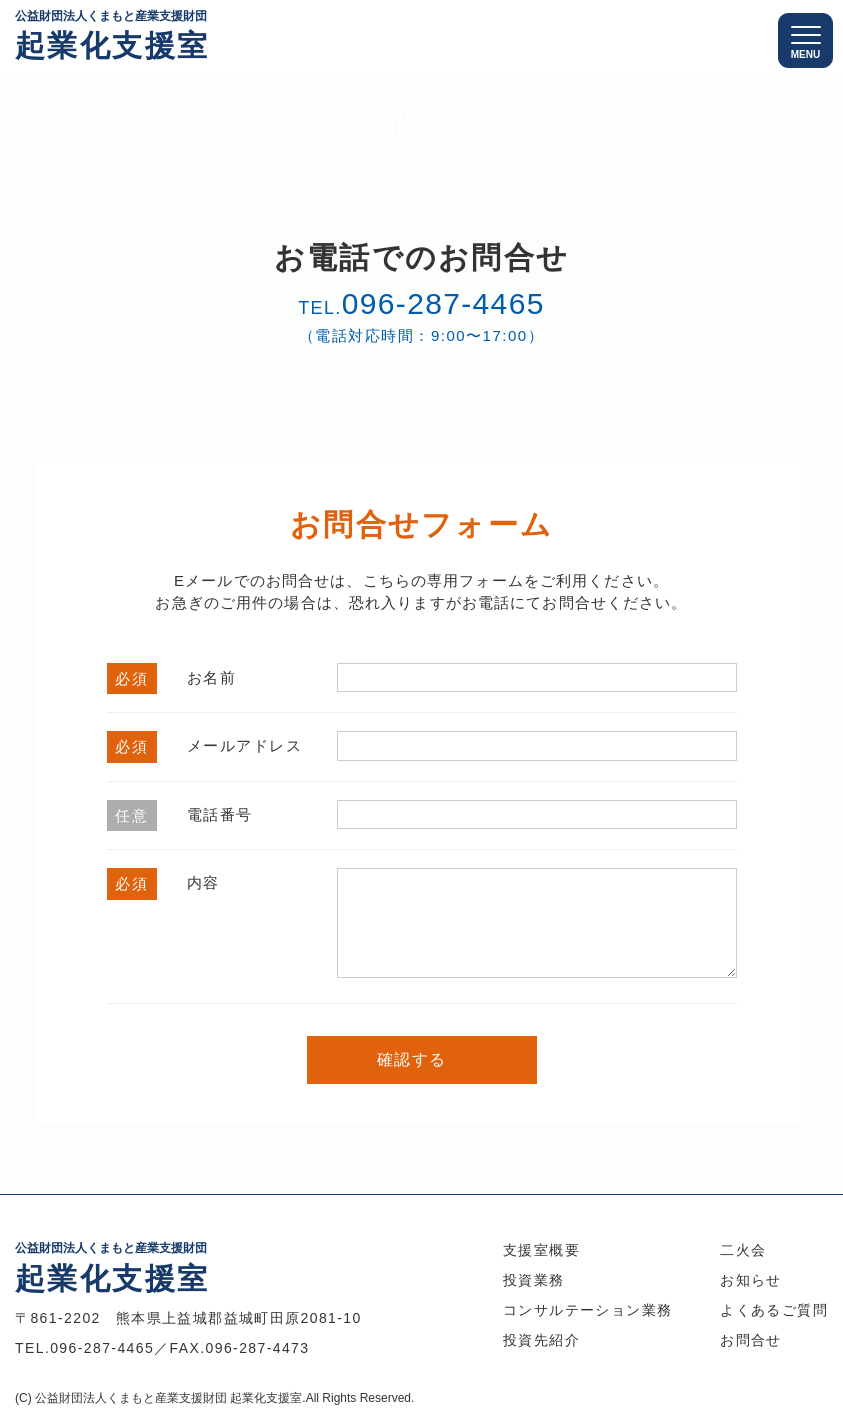 This screenshot has height=1423, width=843. What do you see at coordinates (743, 1250) in the screenshot?
I see `二火会` at bounding box center [743, 1250].